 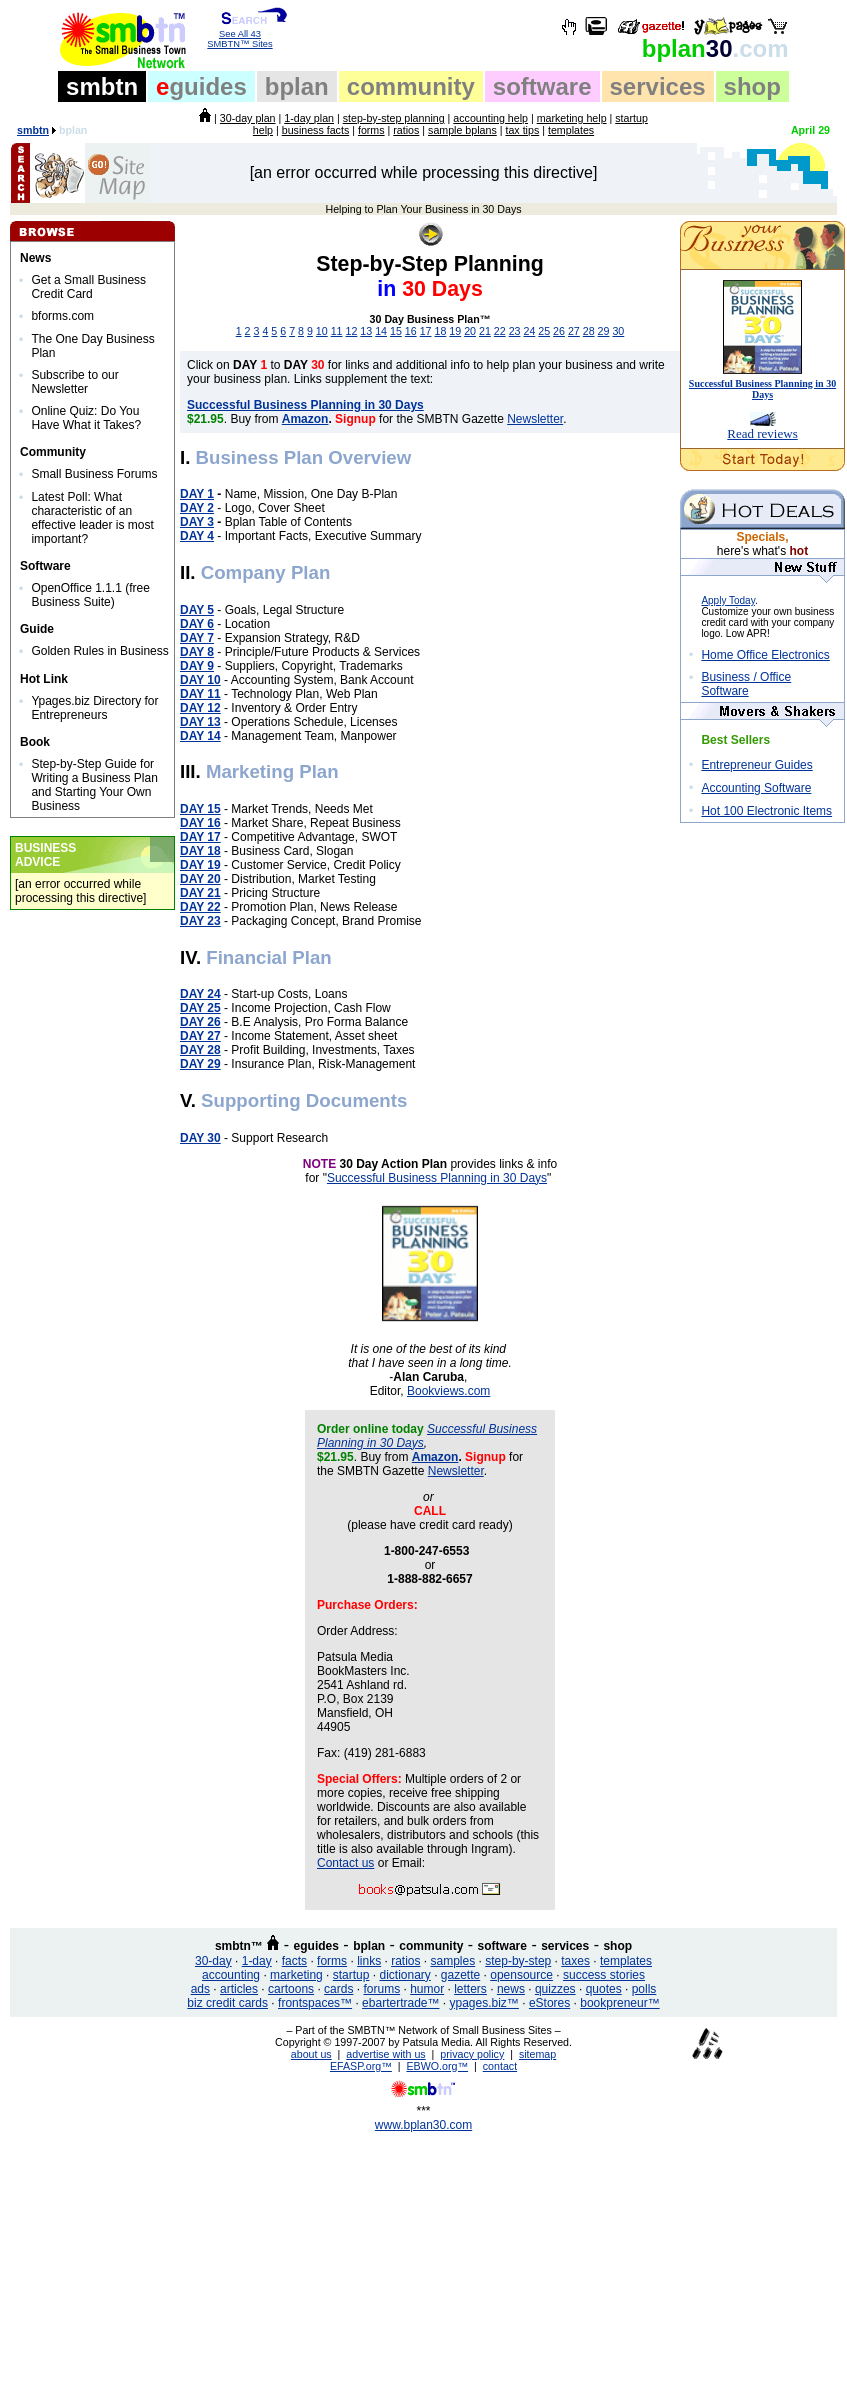 What do you see at coordinates (200, 1064) in the screenshot?
I see `DAY 29` at bounding box center [200, 1064].